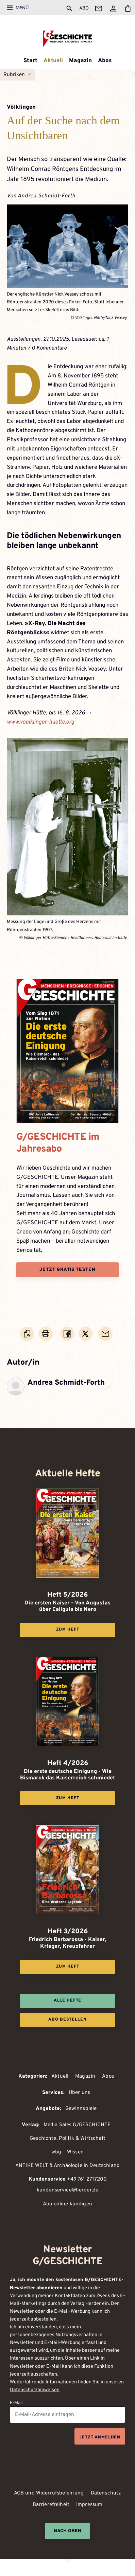  What do you see at coordinates (35, 2390) in the screenshot?
I see `Datenschutzhinweisen` at bounding box center [35, 2390].